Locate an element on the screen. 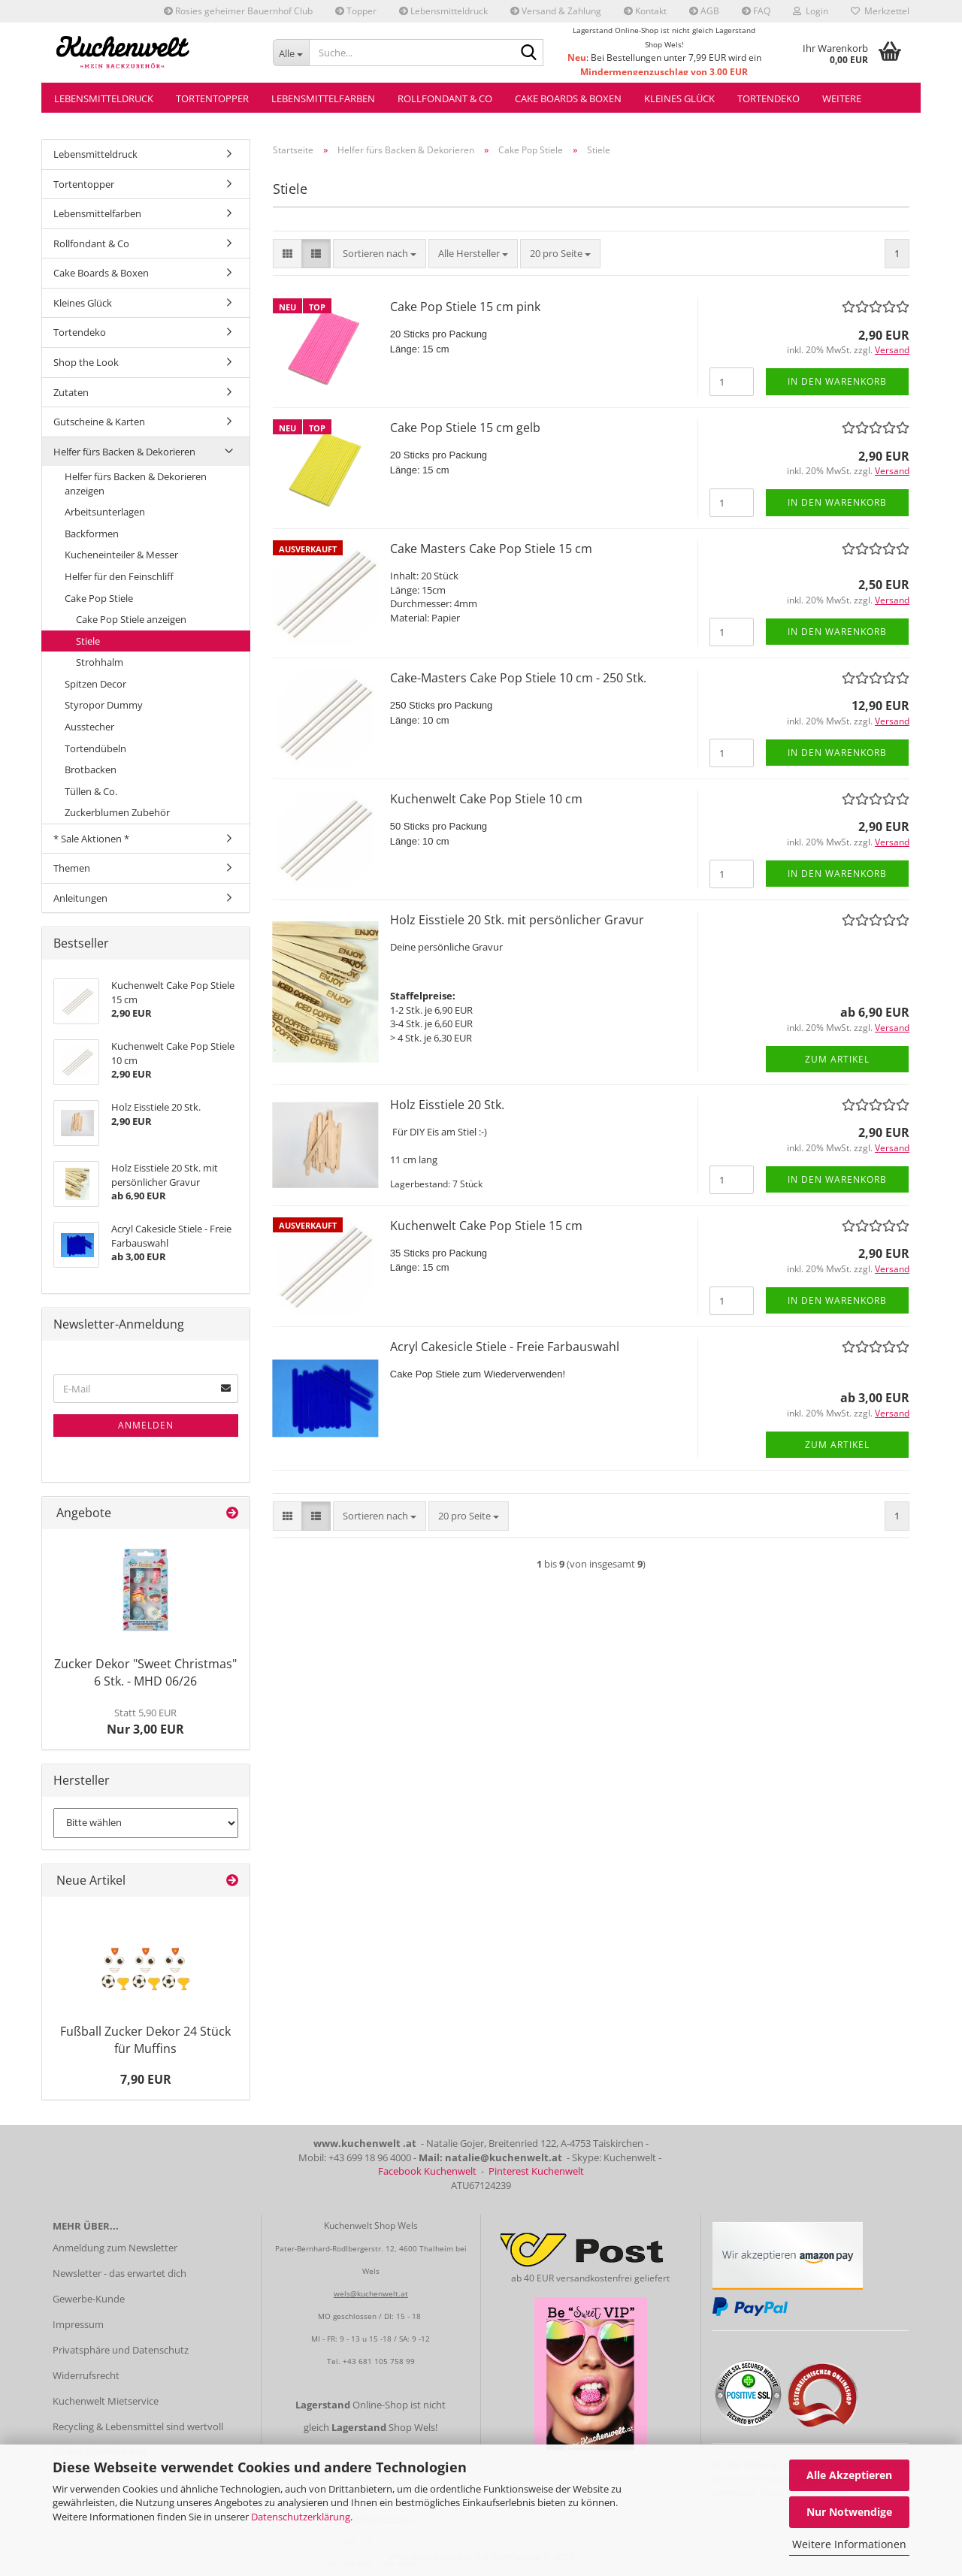 The image size is (962, 2576). 7,90 EUR is located at coordinates (145, 2079).